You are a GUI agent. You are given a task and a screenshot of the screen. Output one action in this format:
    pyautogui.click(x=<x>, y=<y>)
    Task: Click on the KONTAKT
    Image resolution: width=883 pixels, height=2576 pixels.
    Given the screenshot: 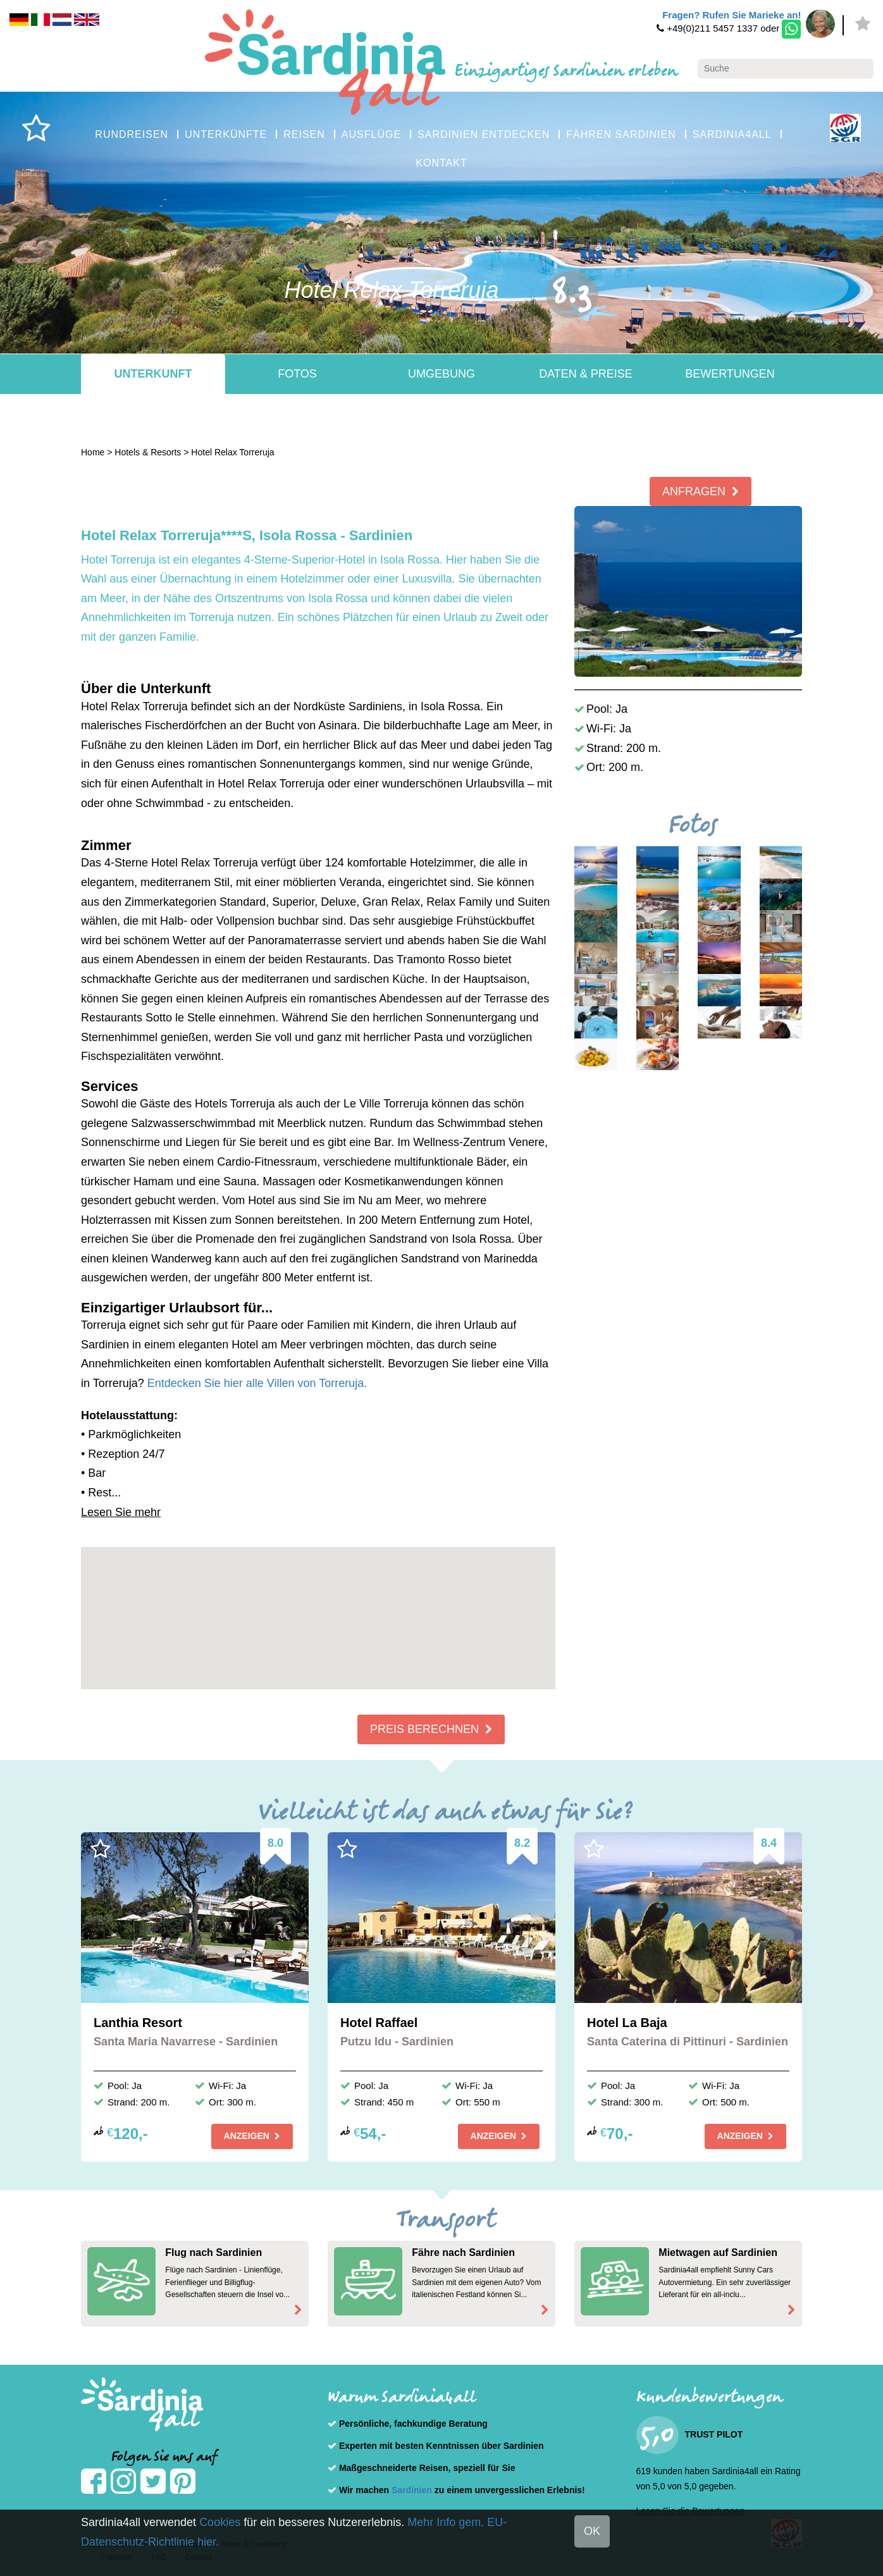 What is the action you would take?
    pyautogui.click(x=441, y=162)
    